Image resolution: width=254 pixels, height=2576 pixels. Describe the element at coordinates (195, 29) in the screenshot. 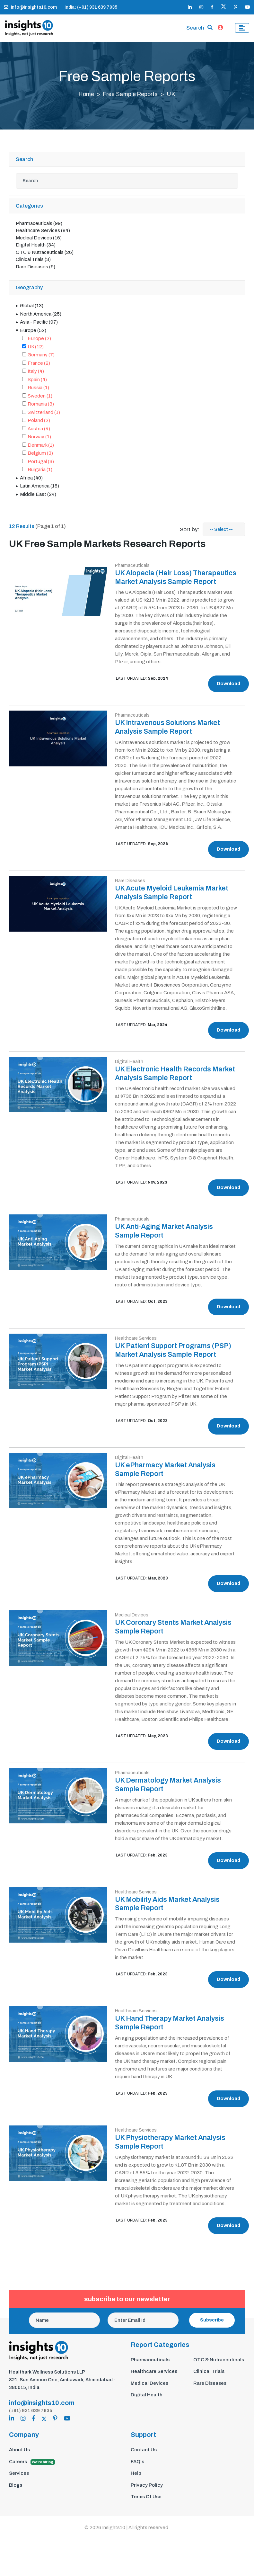

I see `Search` at that location.